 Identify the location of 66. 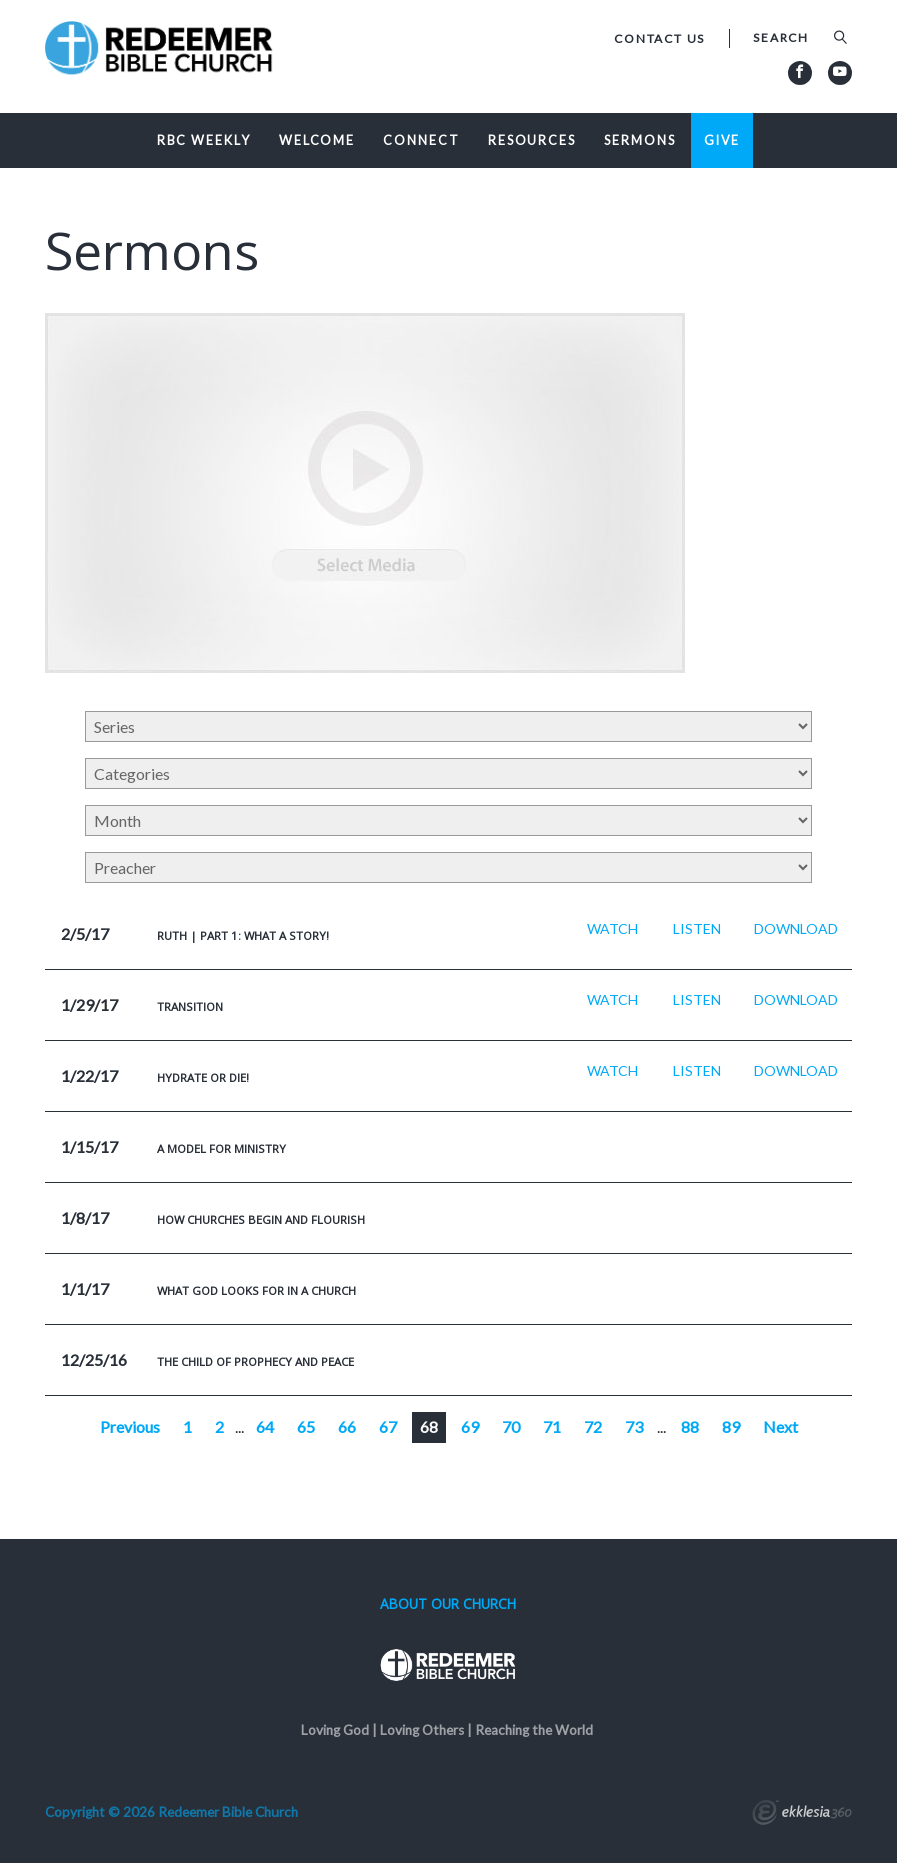
(347, 1426).